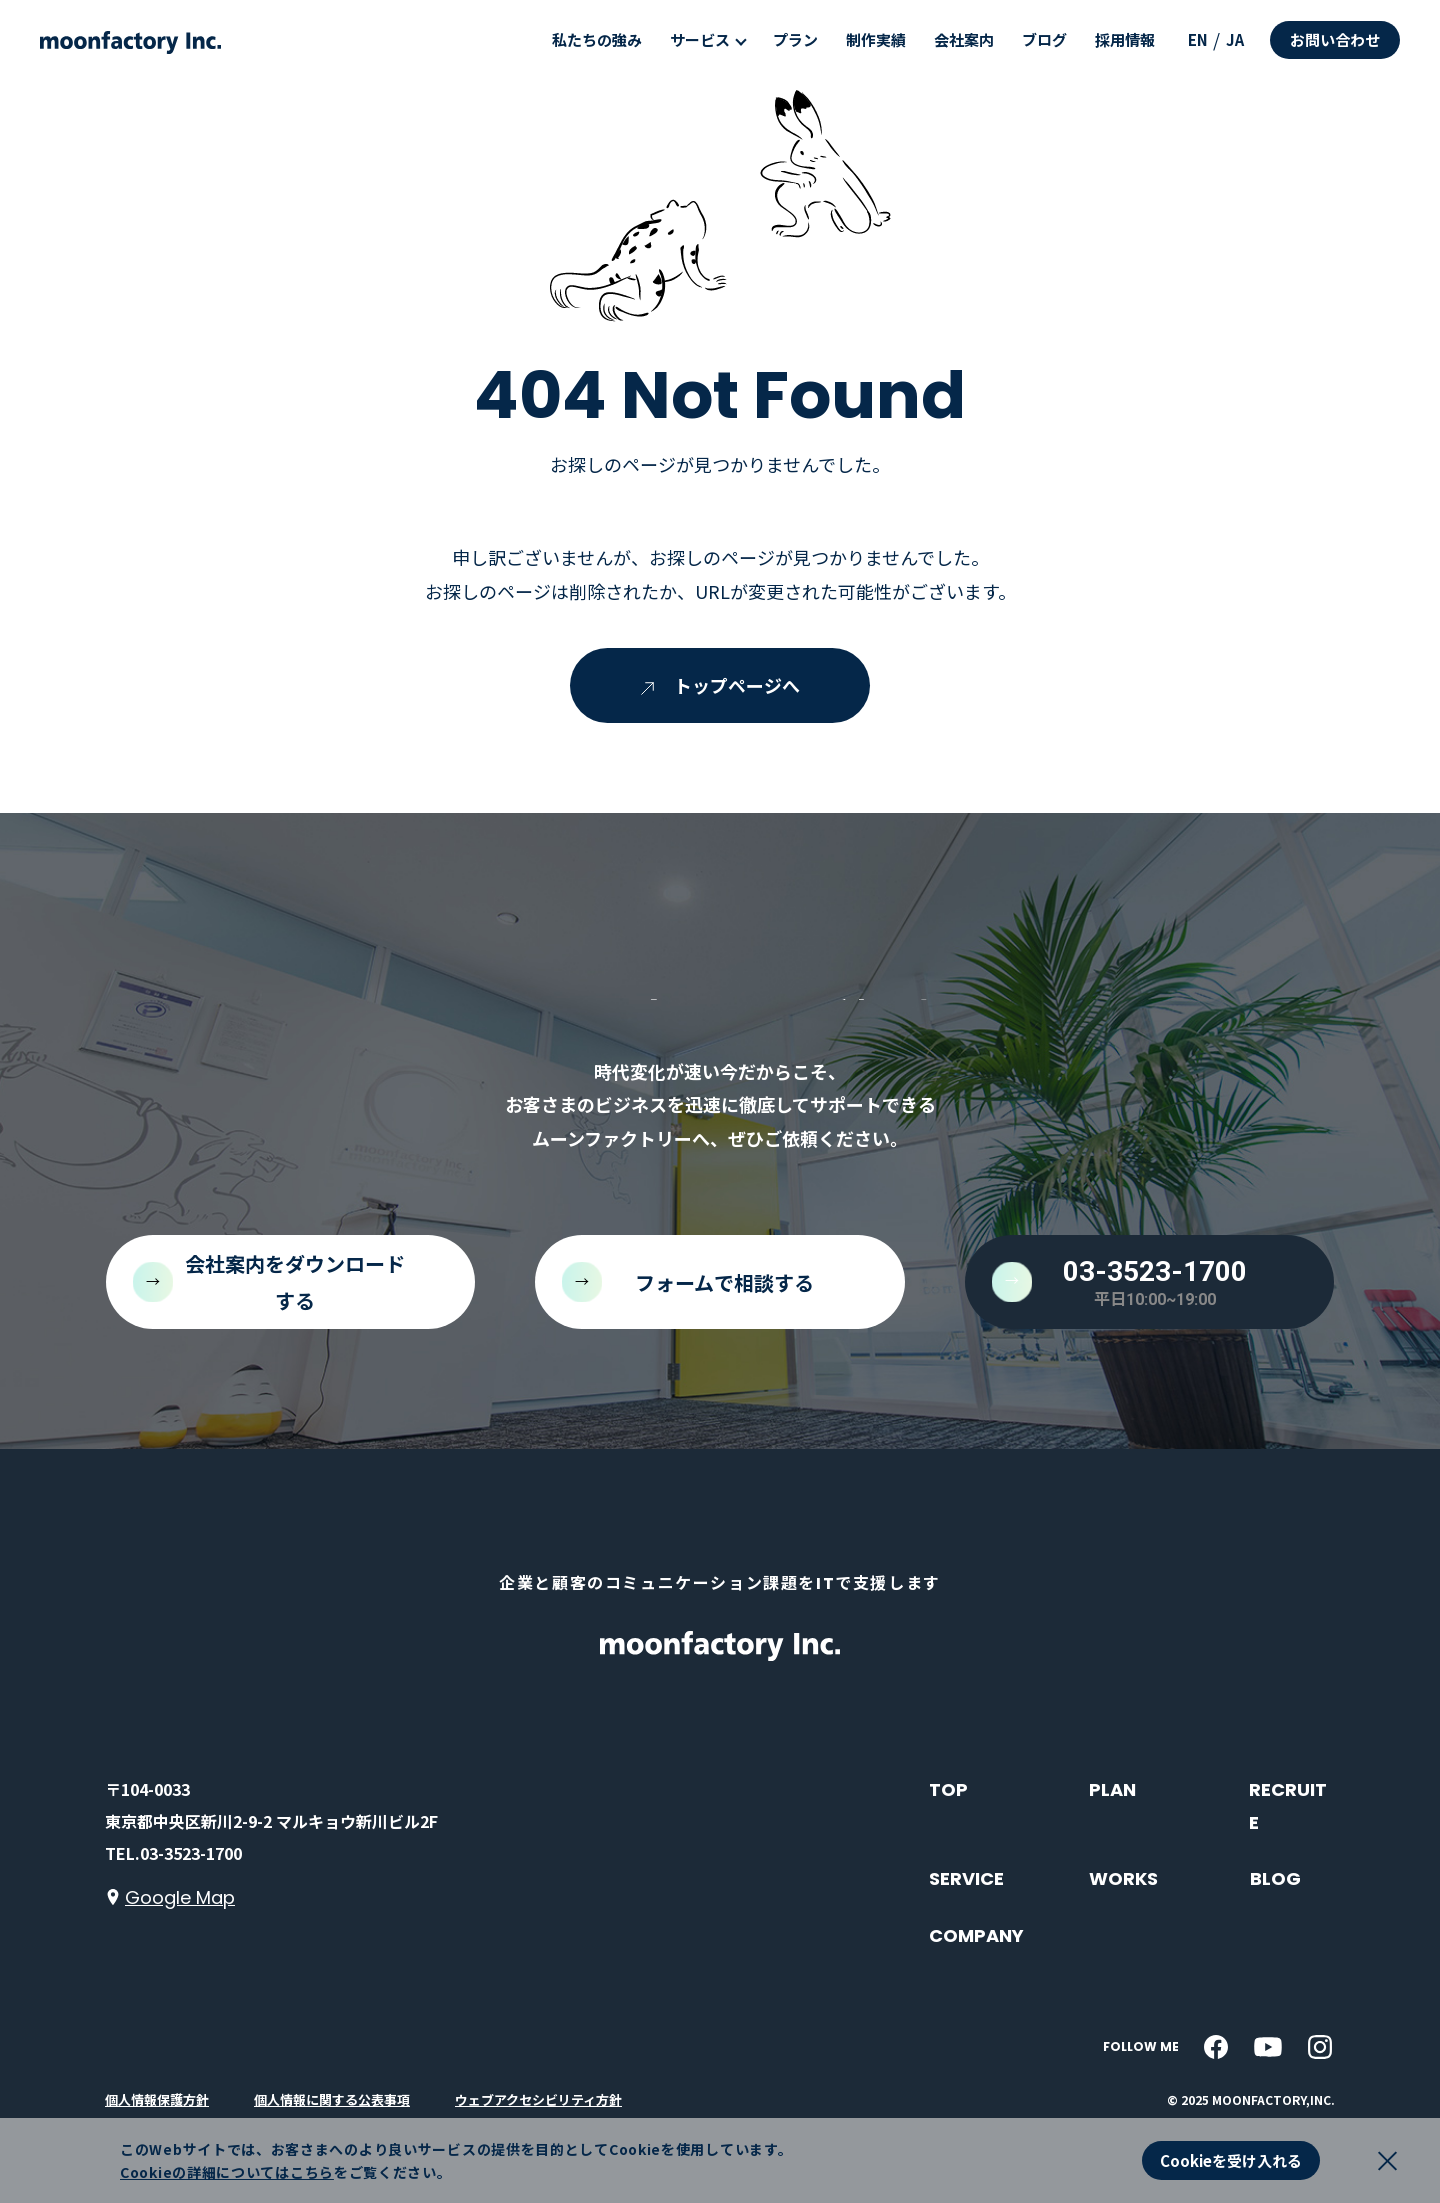  What do you see at coordinates (976, 1935) in the screenshot?
I see `COMPANY` at bounding box center [976, 1935].